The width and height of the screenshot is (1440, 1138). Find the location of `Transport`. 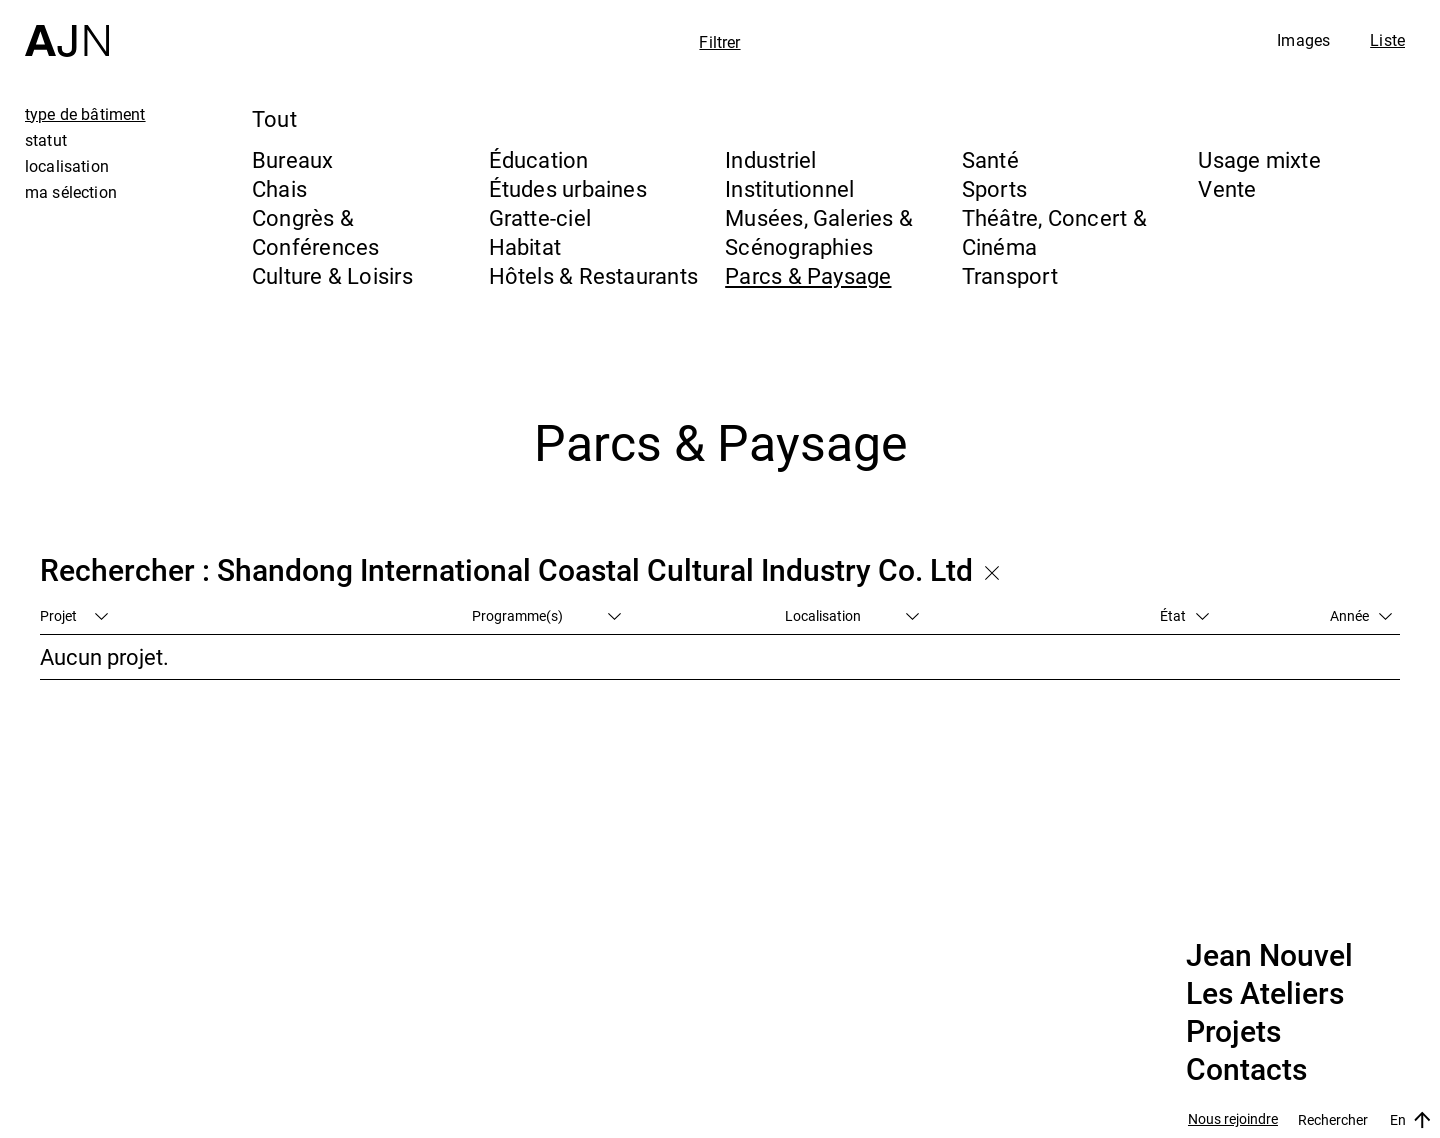

Transport is located at coordinates (1010, 275).